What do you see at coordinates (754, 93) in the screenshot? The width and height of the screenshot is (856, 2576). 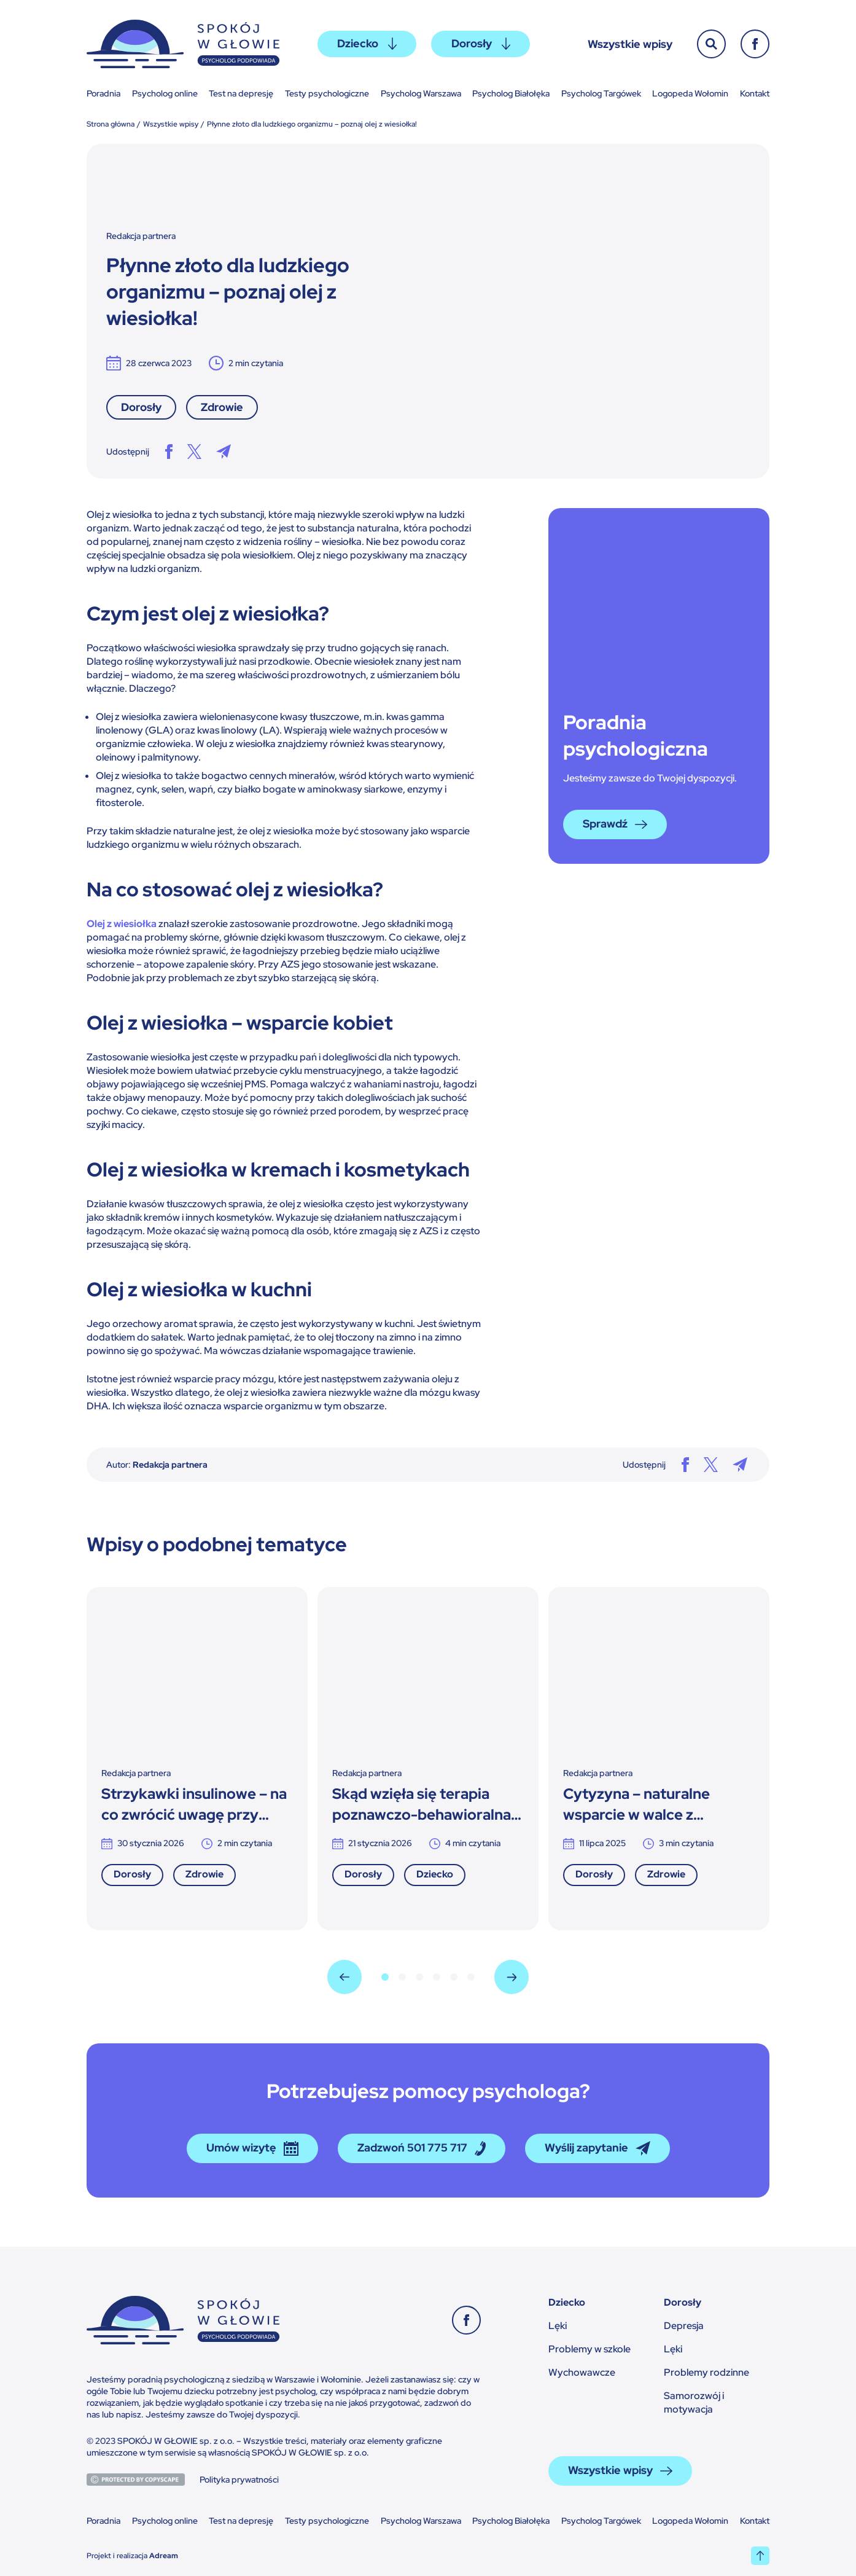 I see `Kontakt` at bounding box center [754, 93].